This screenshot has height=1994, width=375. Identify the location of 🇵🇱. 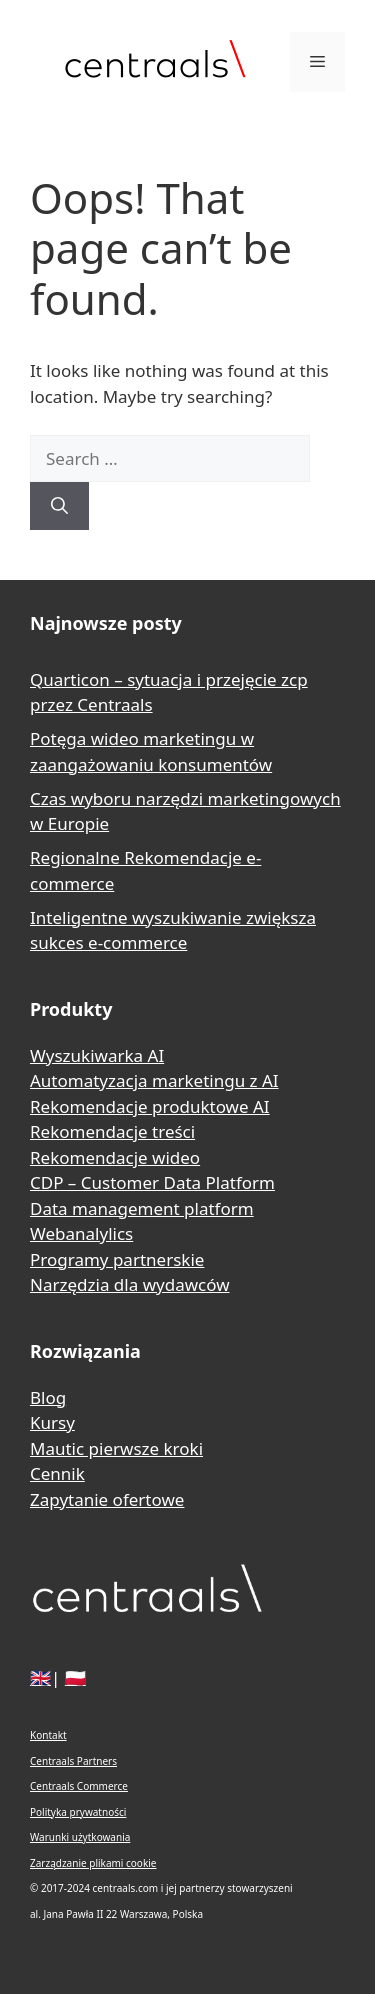
(75, 1677).